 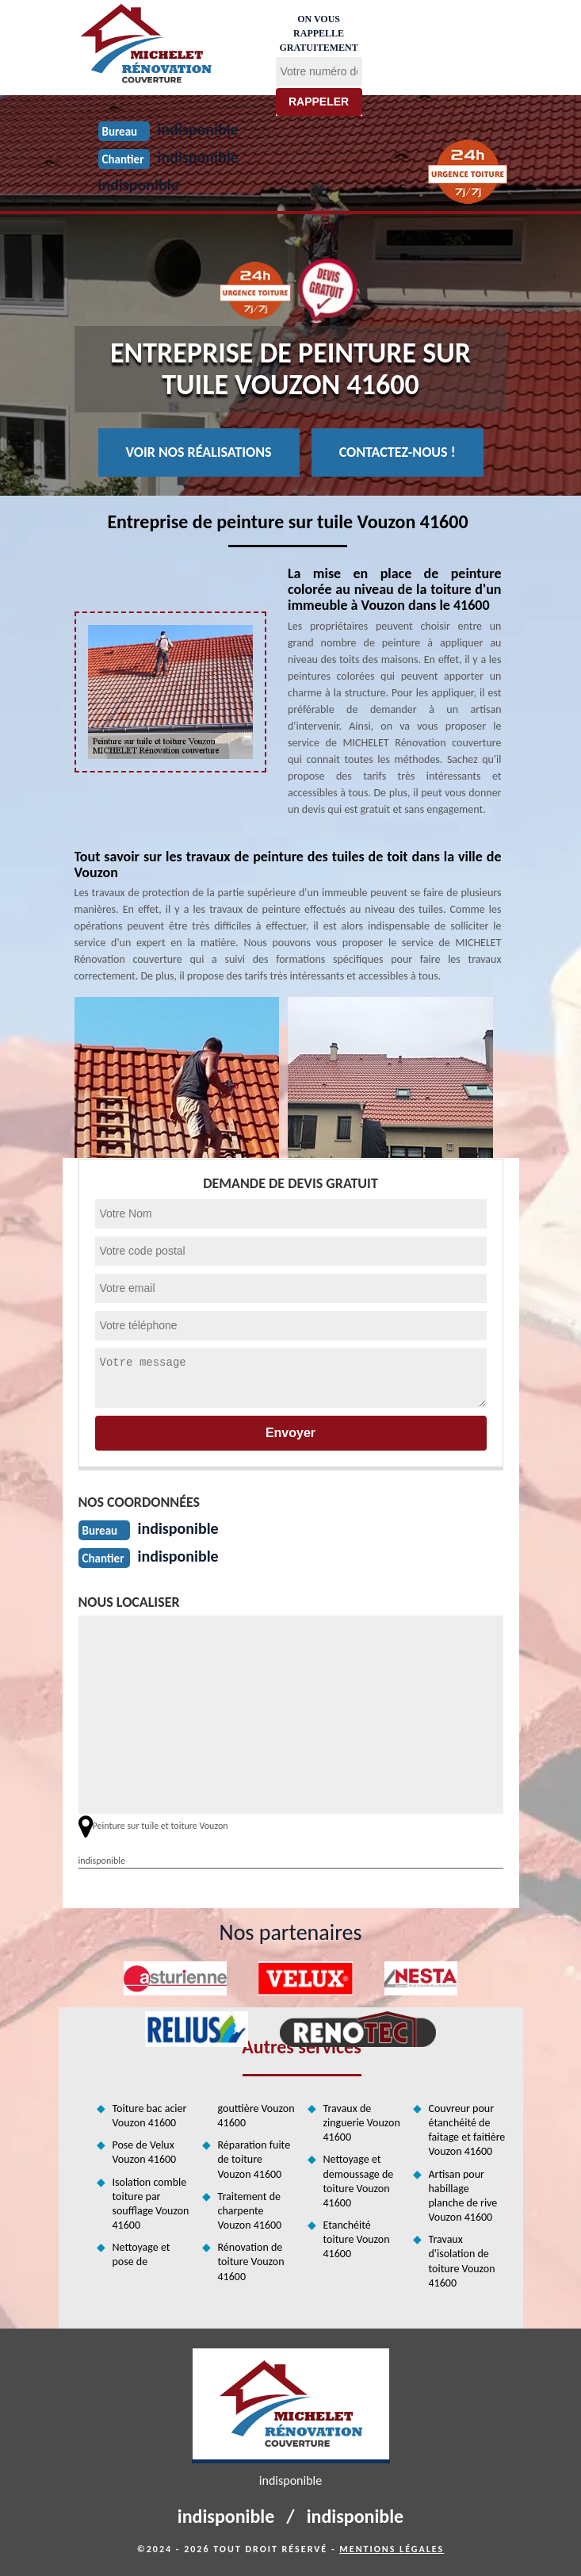 What do you see at coordinates (397, 452) in the screenshot?
I see `Contactez-nous !` at bounding box center [397, 452].